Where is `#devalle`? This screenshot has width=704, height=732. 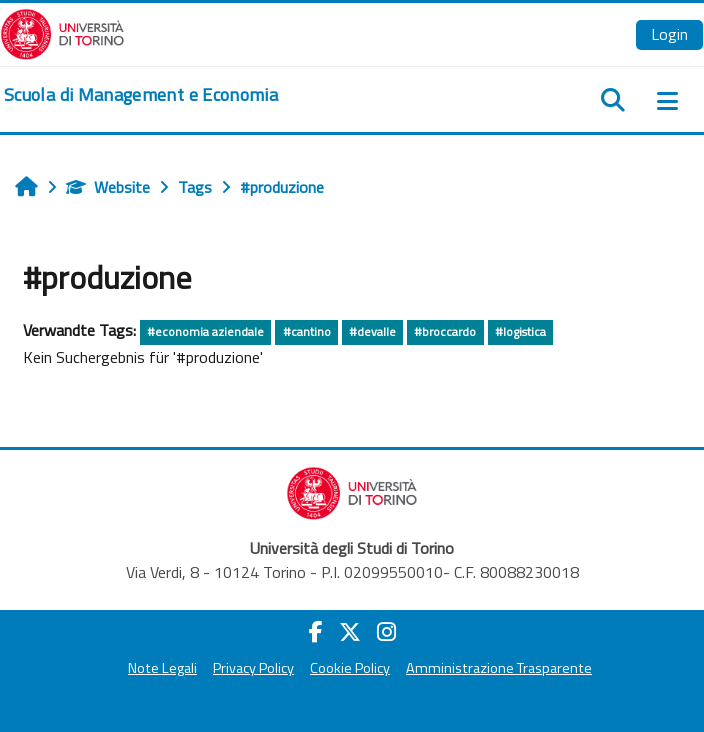 #devalle is located at coordinates (372, 331).